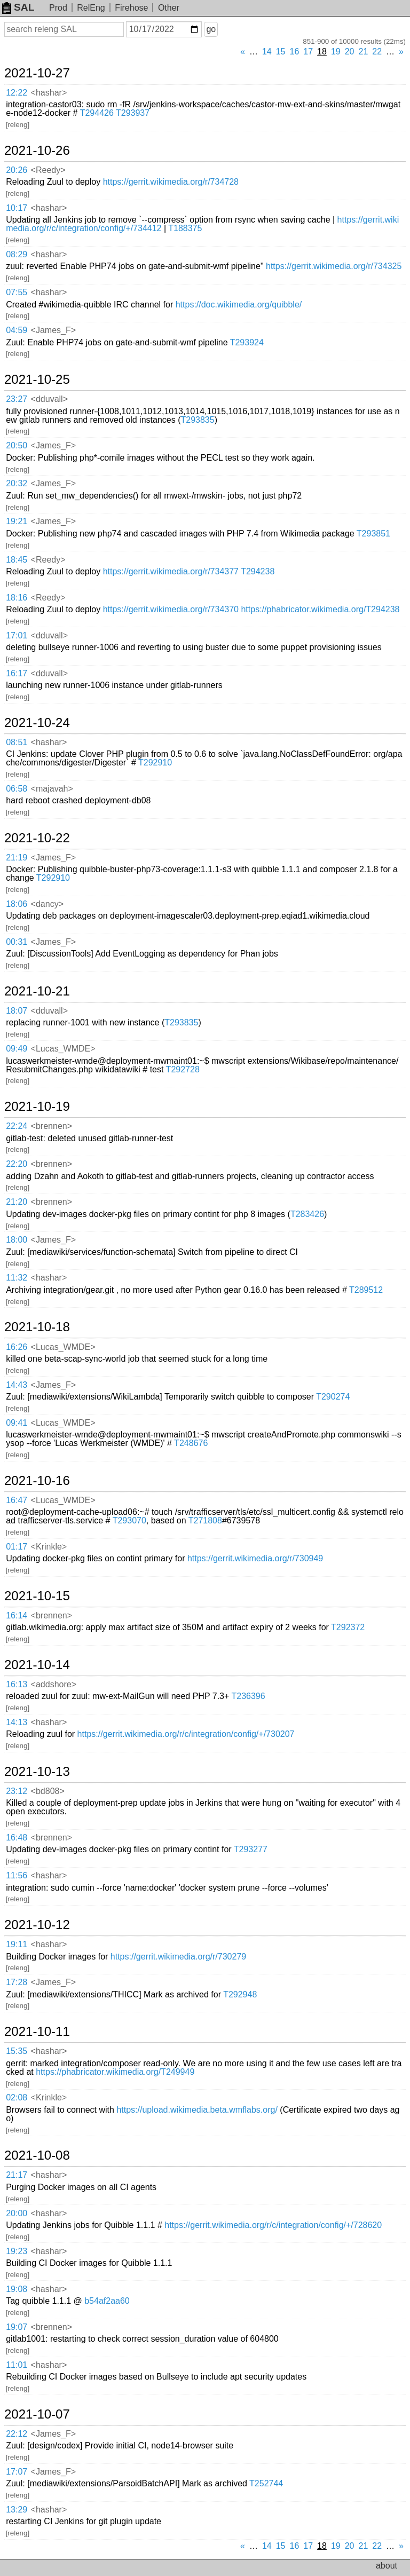  I want to click on 19:23, so click(16, 2251).